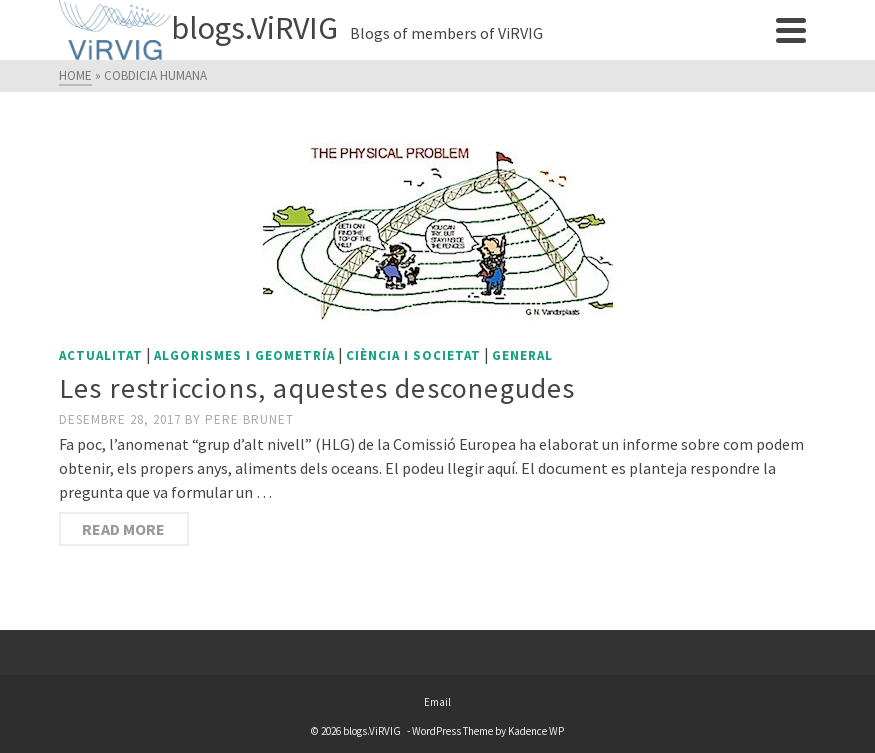 Image resolution: width=875 pixels, height=753 pixels. What do you see at coordinates (522, 355) in the screenshot?
I see `General` at bounding box center [522, 355].